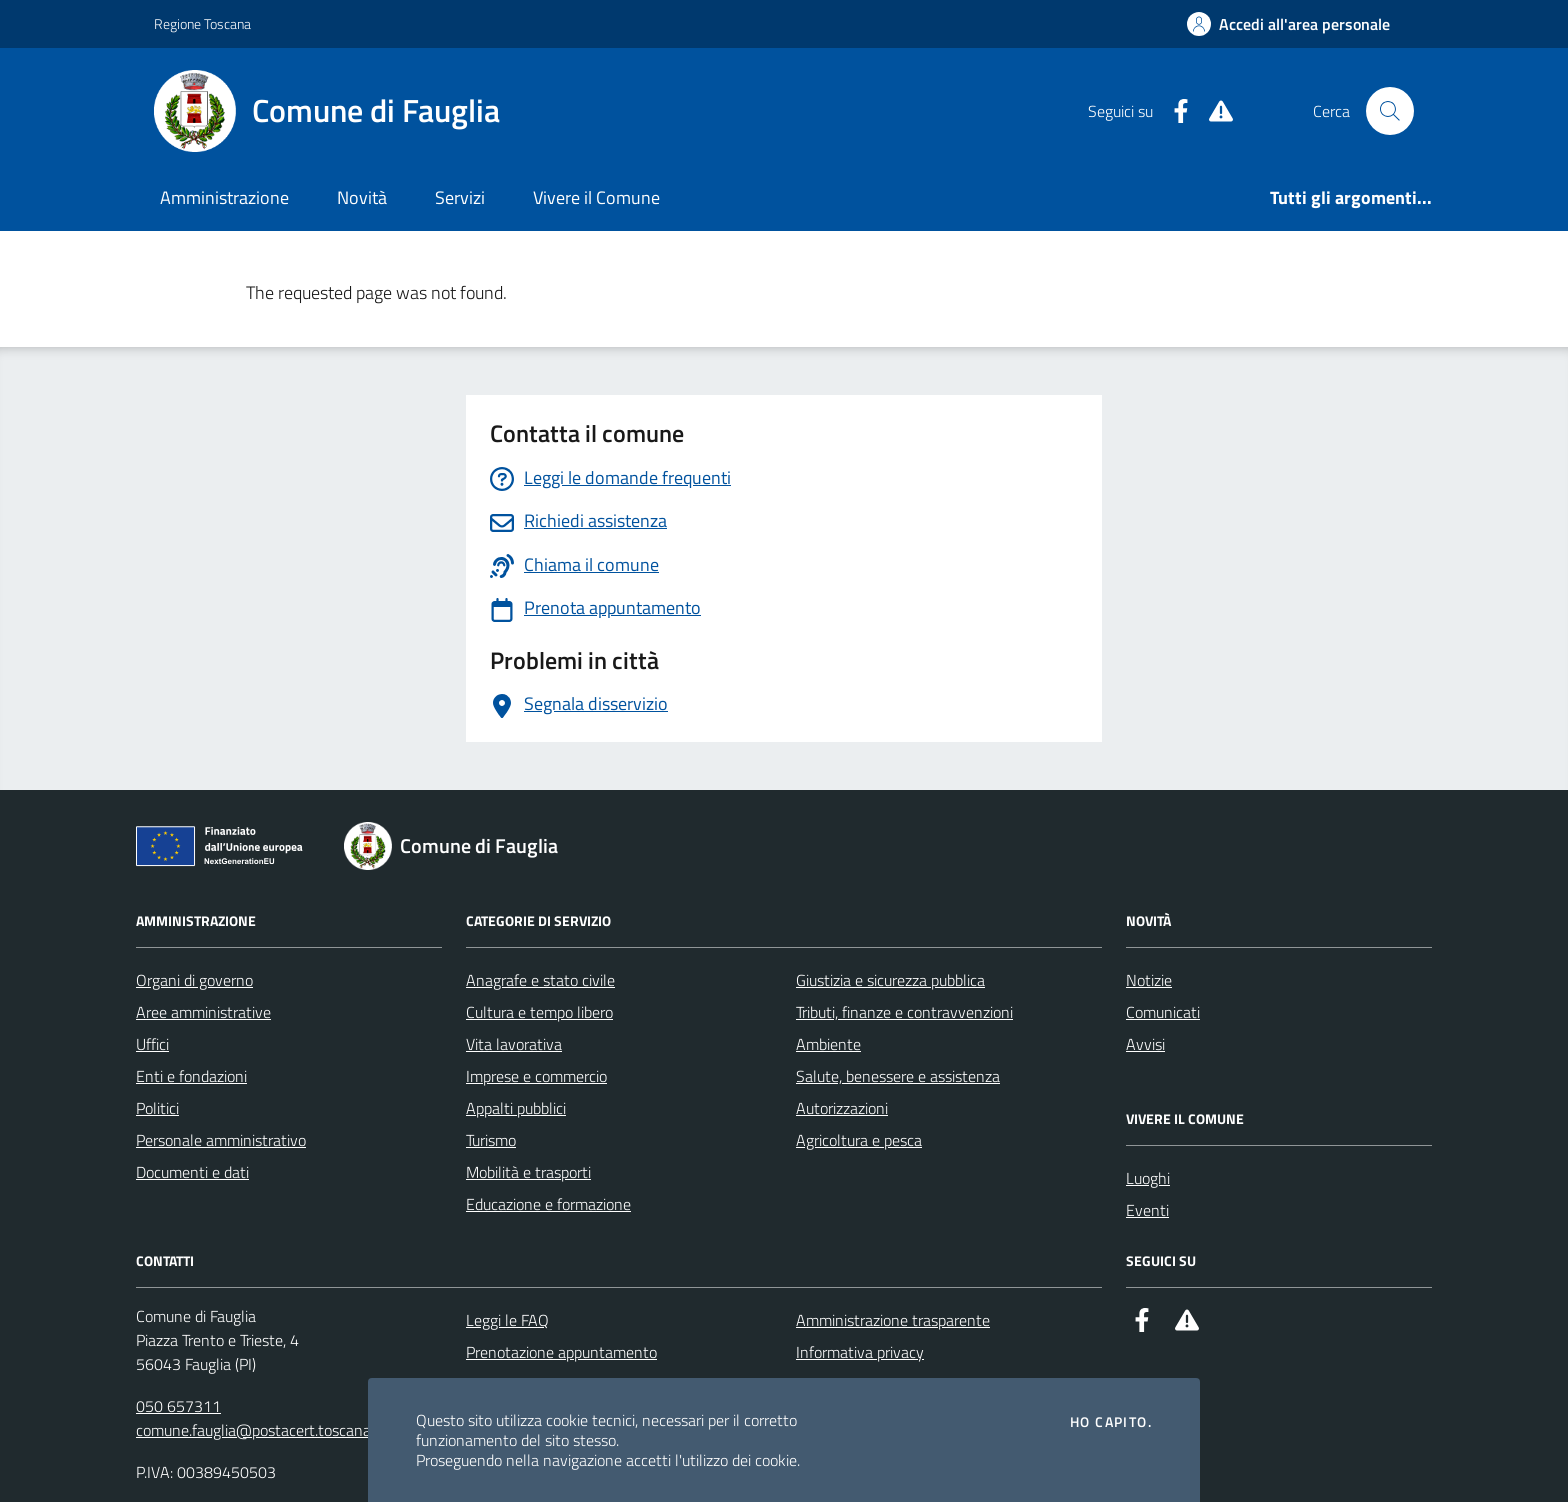  I want to click on Avvisi, so click(1145, 1044).